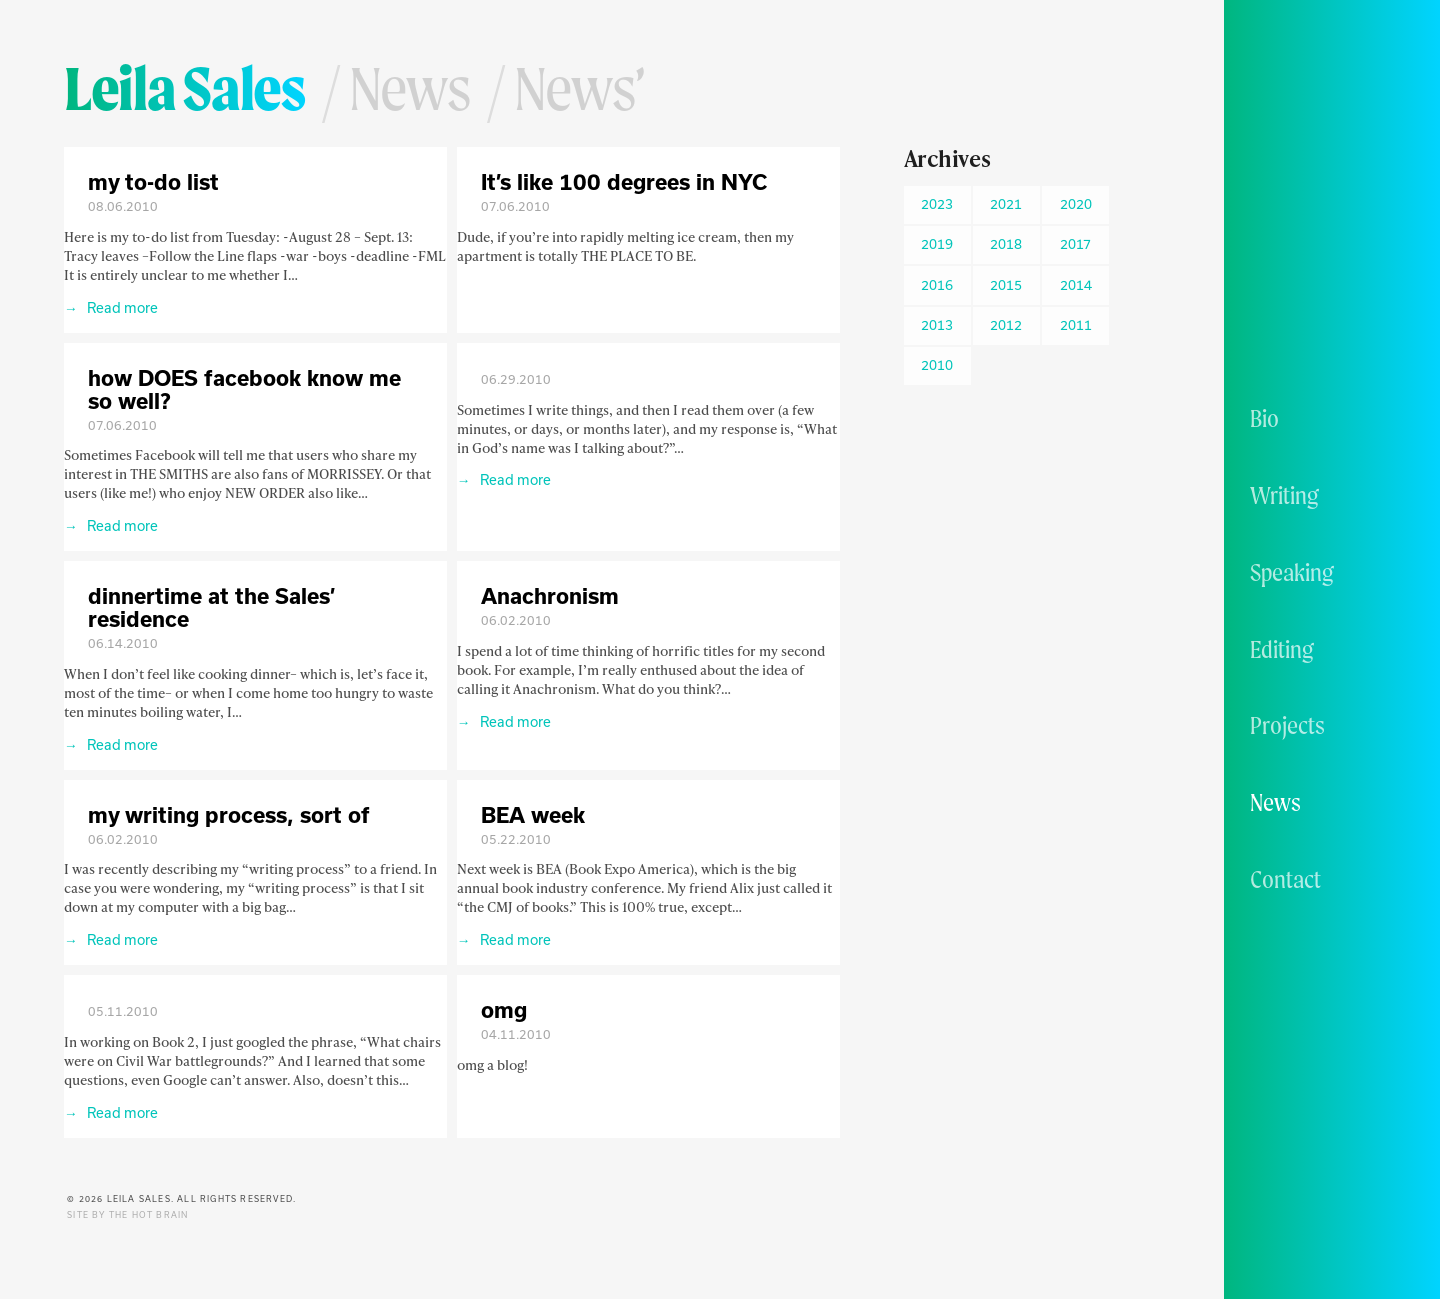 The width and height of the screenshot is (1440, 1299). Describe the element at coordinates (1006, 204) in the screenshot. I see `2021` at that location.